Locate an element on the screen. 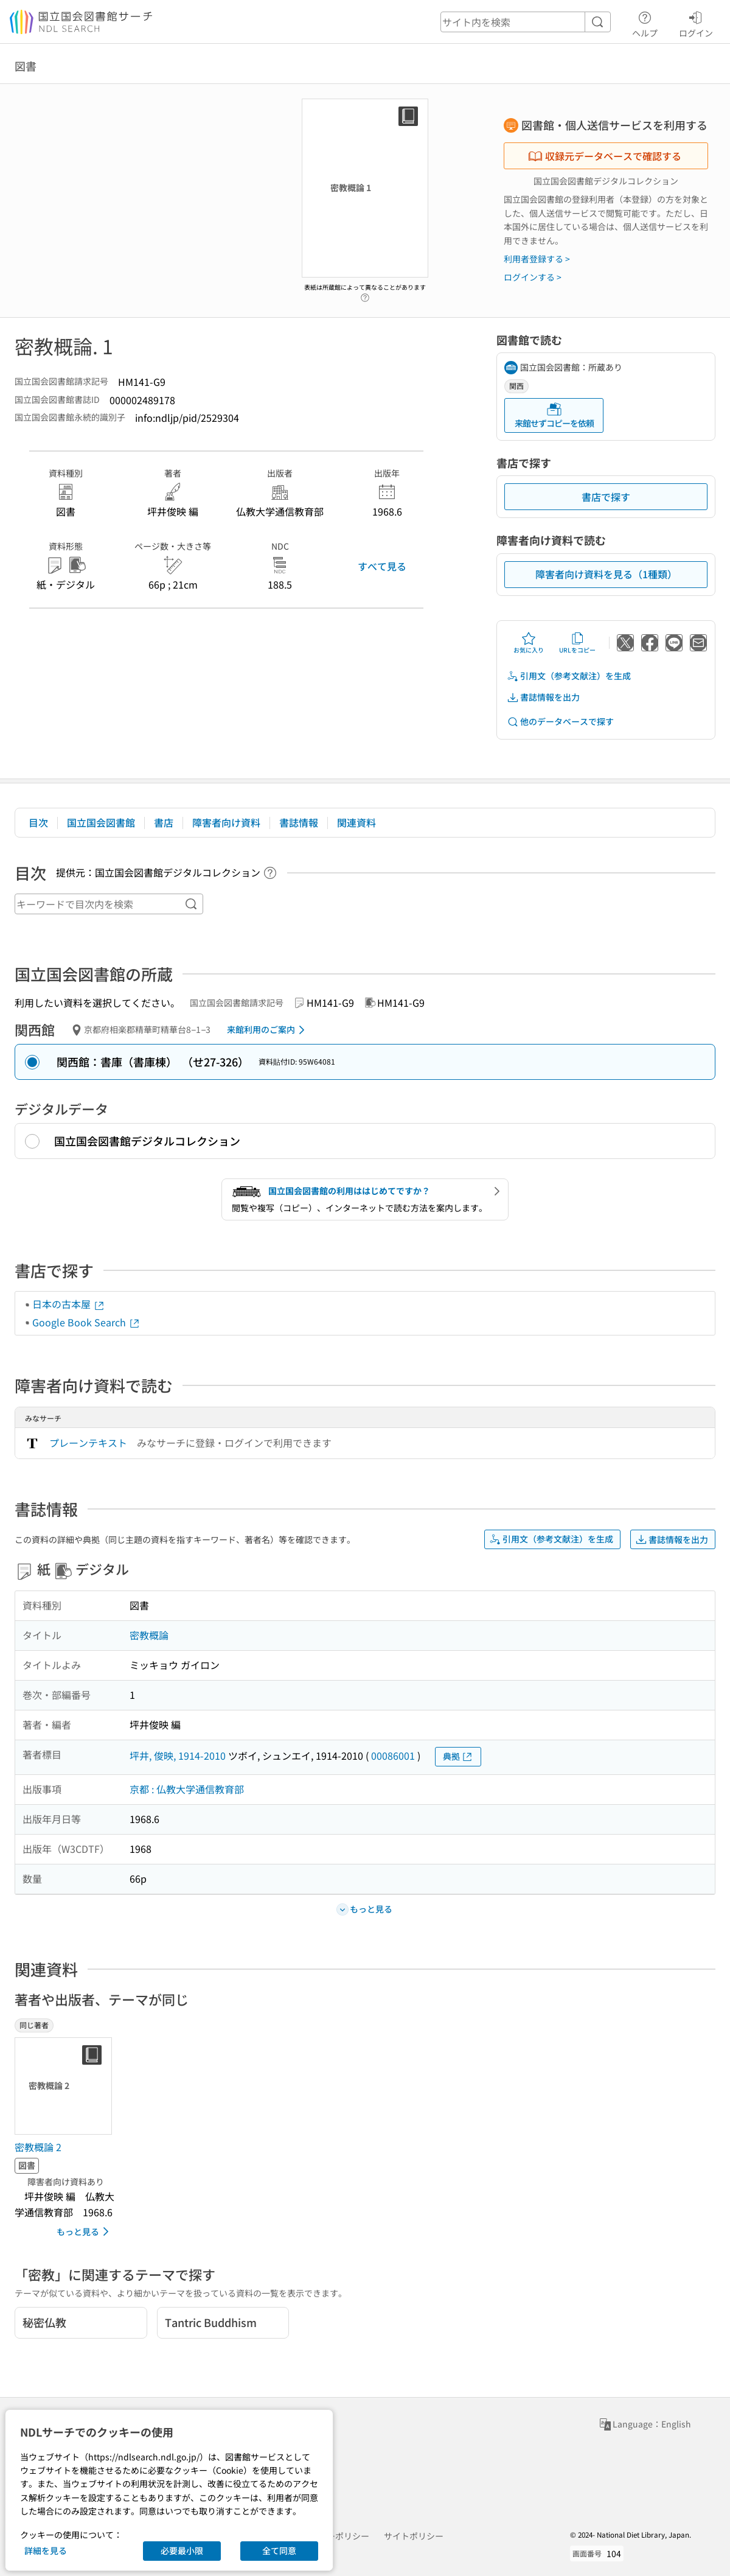  [サムネイル画像] is located at coordinates (66, 2086).